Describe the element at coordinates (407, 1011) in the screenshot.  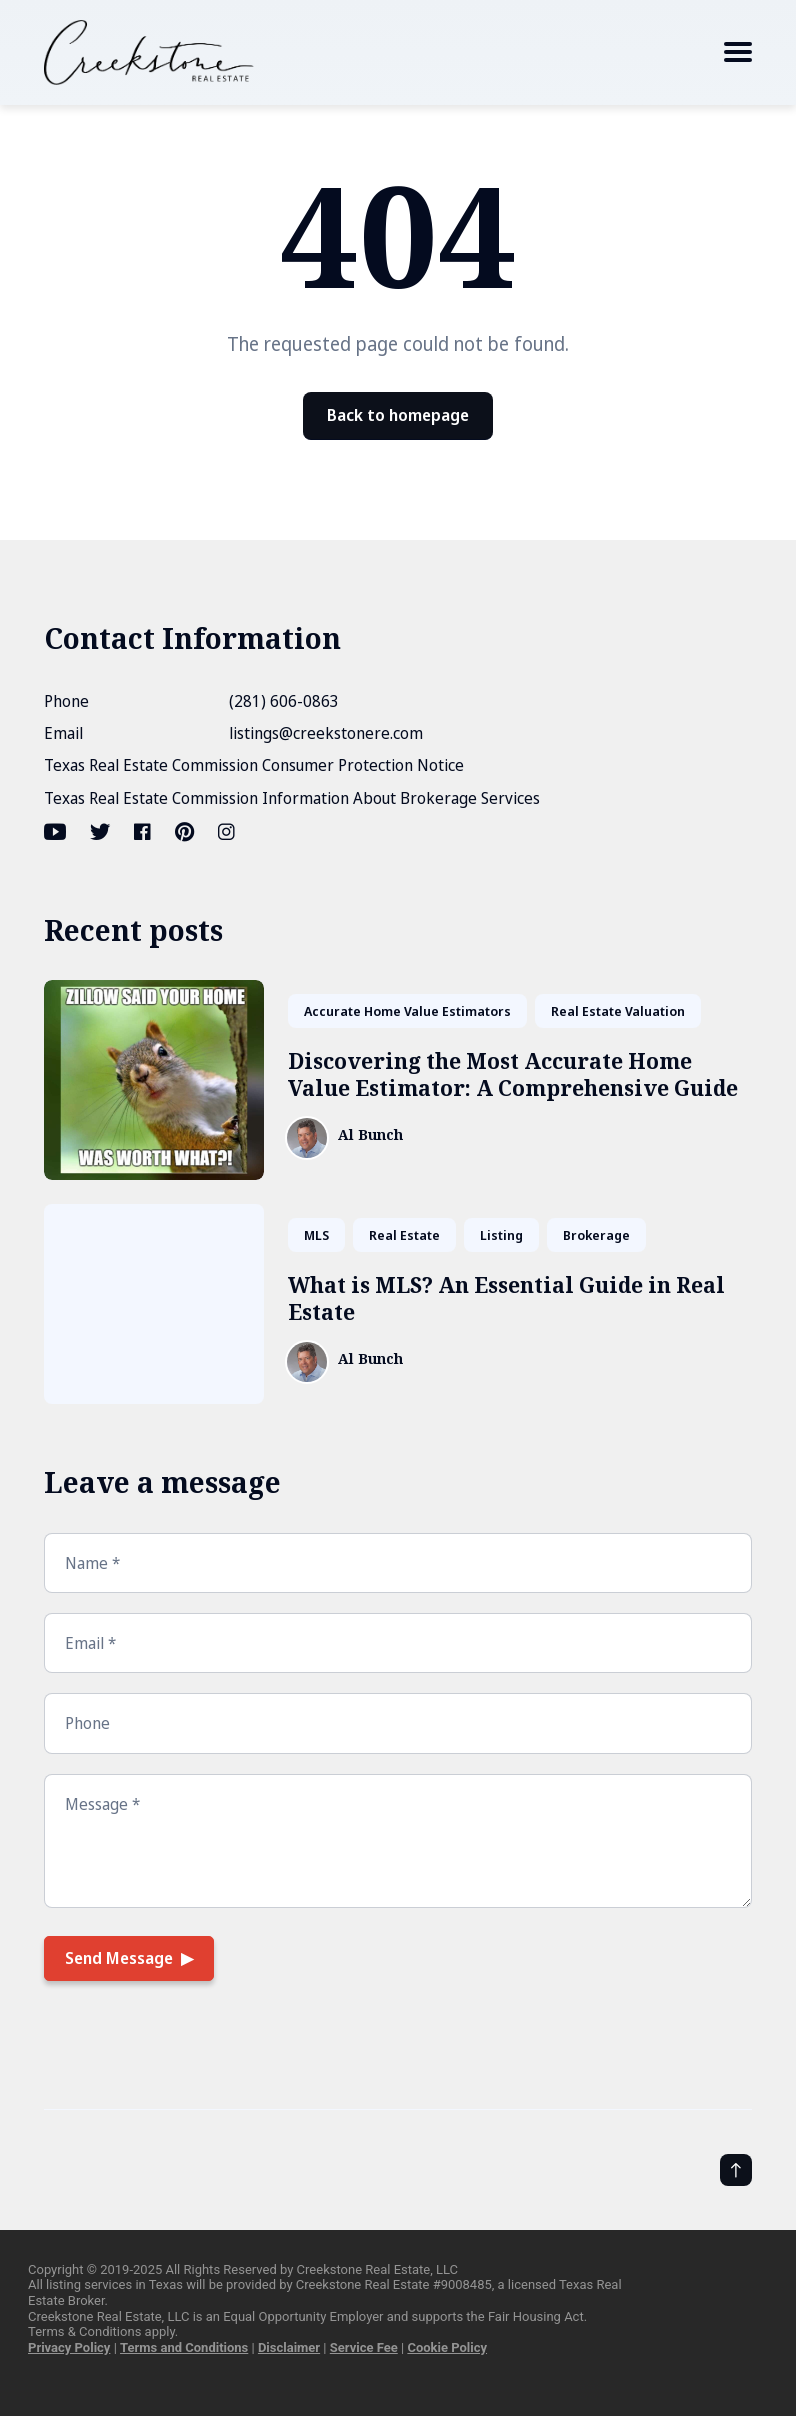
I see `Accurate Home Value Estimators` at that location.